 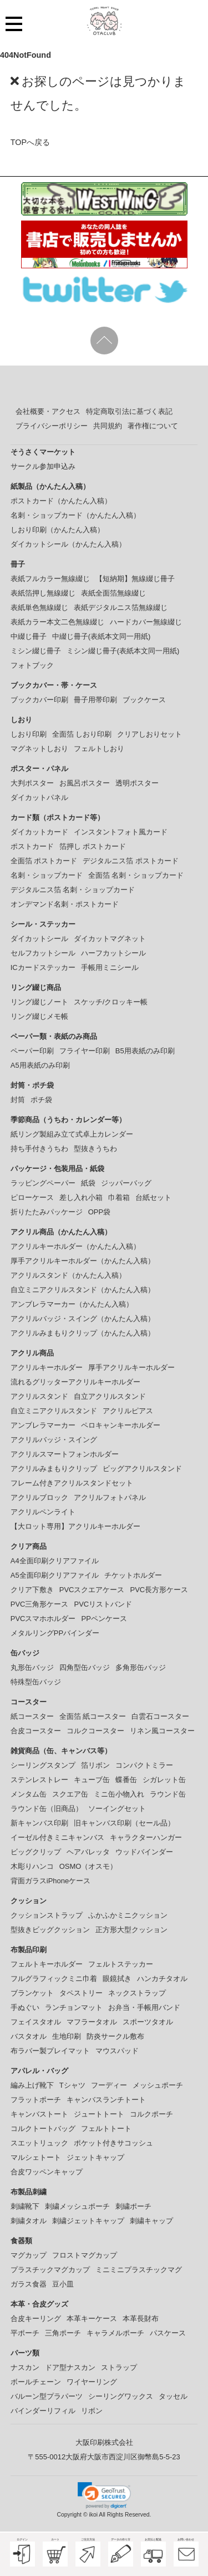 What do you see at coordinates (36, 1852) in the screenshot?
I see `ビッグクリップ` at bounding box center [36, 1852].